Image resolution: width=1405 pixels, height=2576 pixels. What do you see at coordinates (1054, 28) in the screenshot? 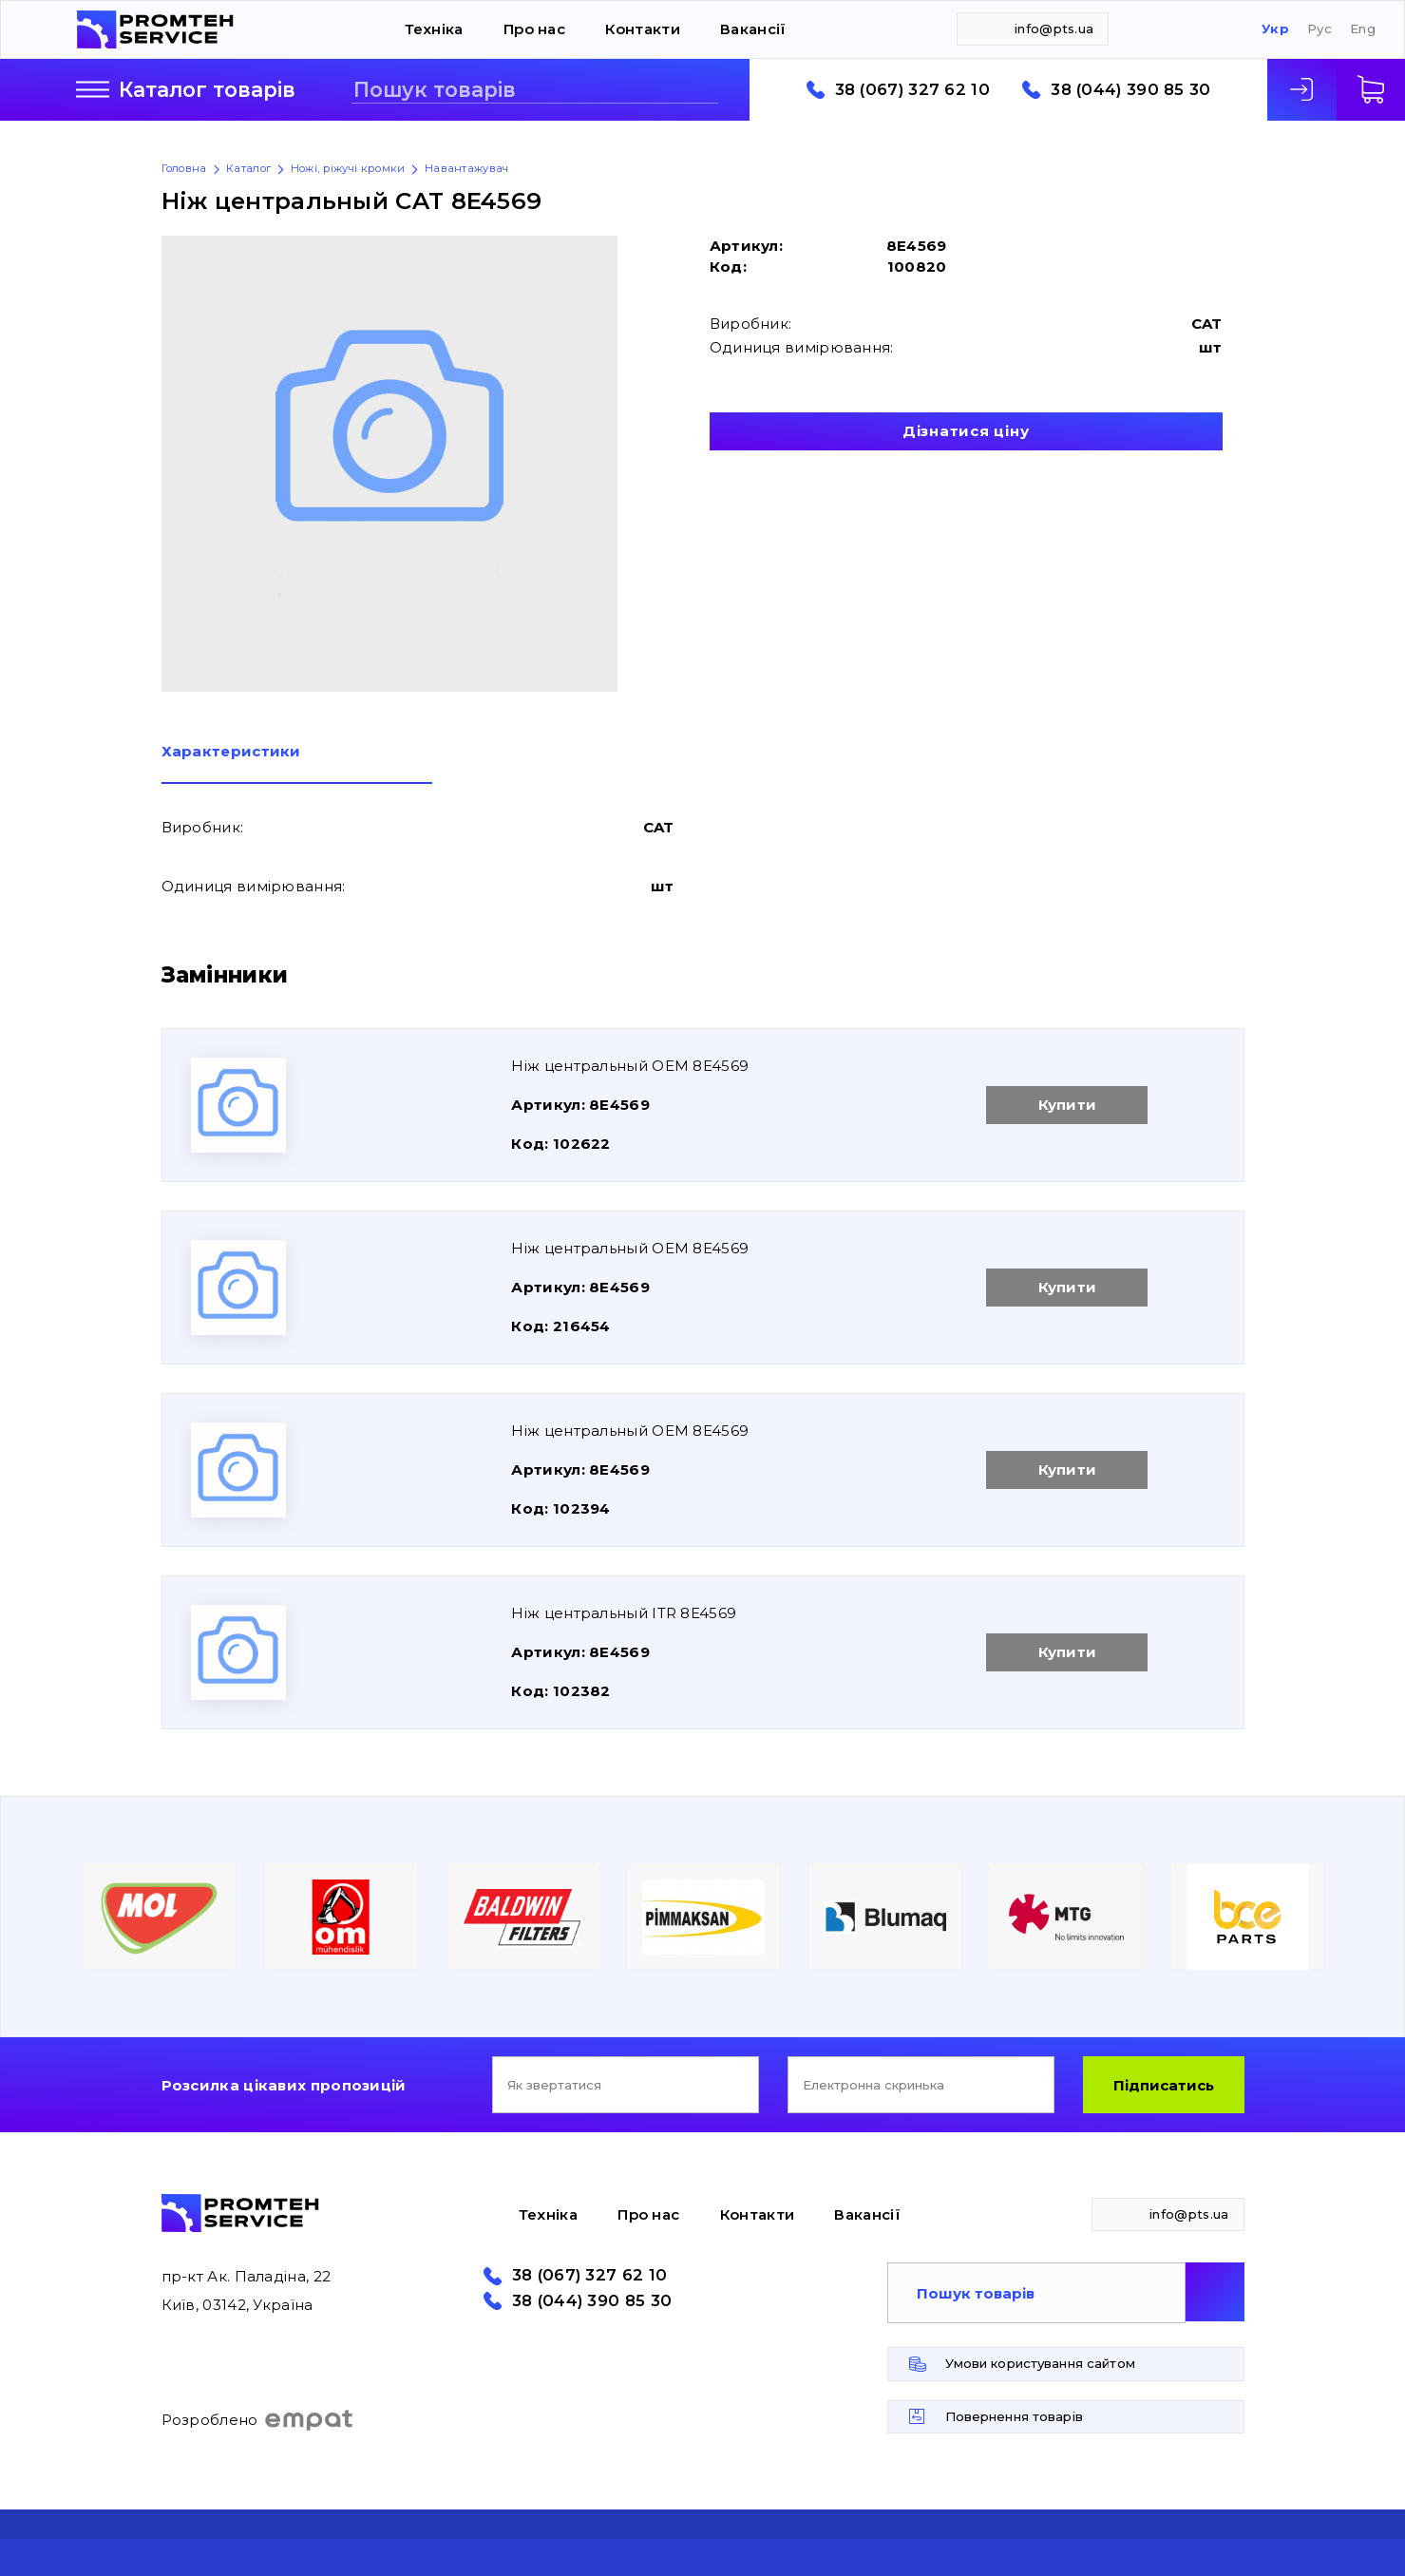
I see `info@pts.ua` at bounding box center [1054, 28].